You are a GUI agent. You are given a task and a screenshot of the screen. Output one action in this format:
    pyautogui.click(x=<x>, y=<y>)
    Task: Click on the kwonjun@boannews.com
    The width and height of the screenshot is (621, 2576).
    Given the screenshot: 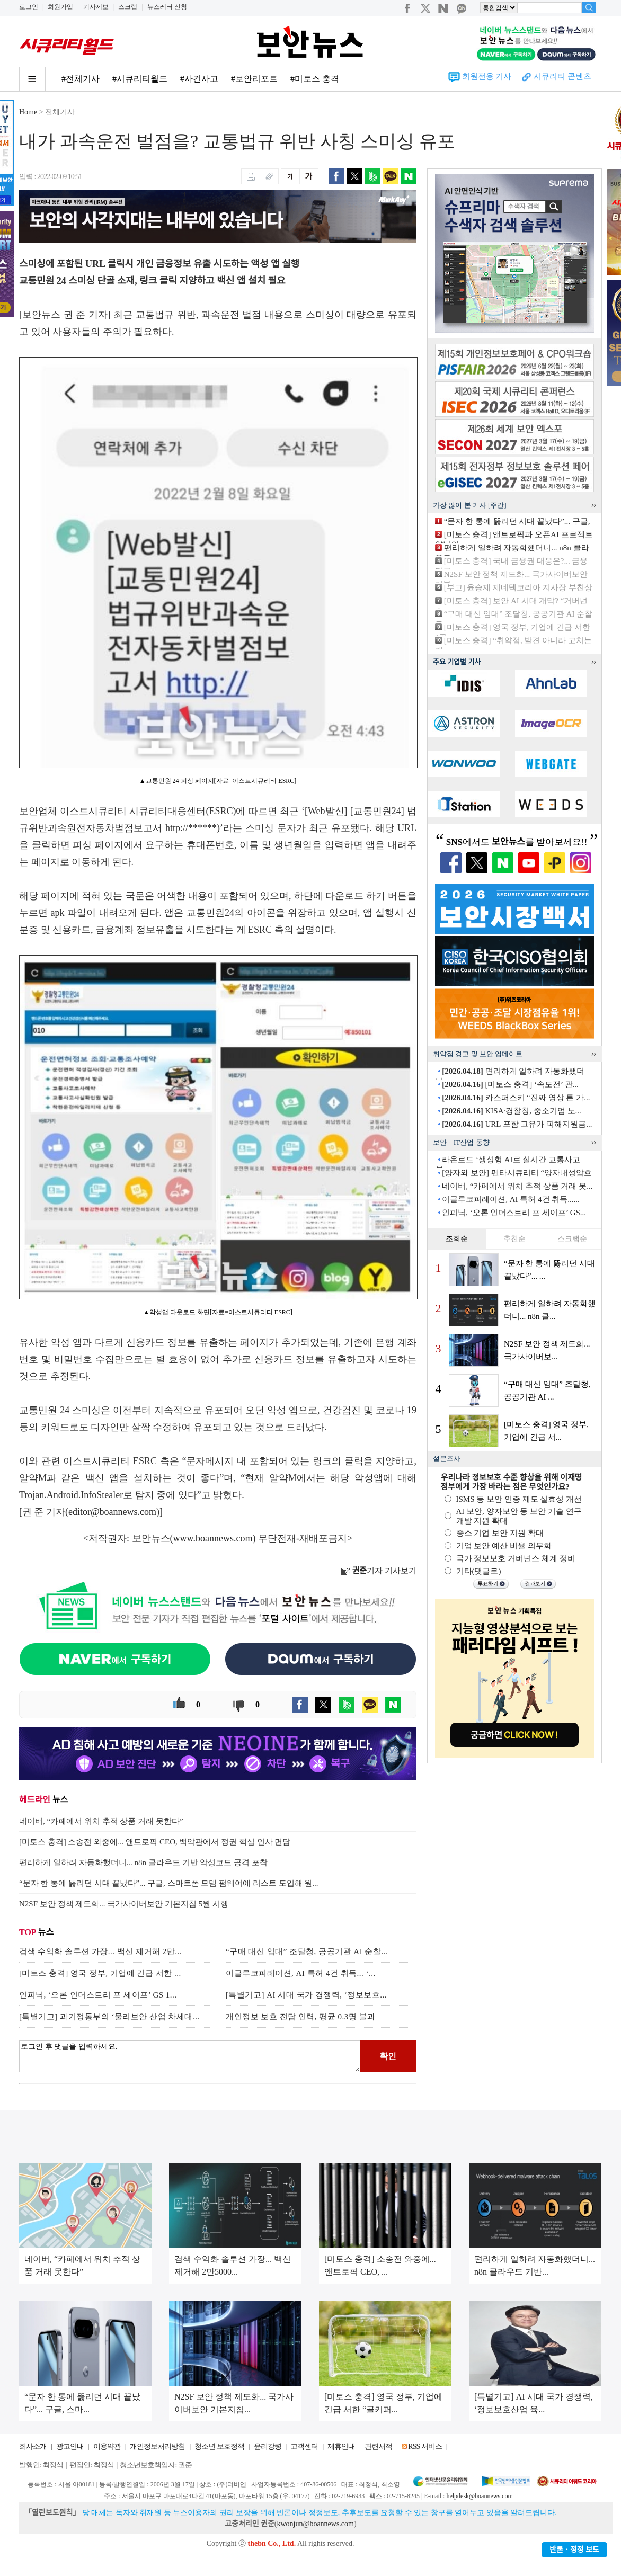 What is the action you would take?
    pyautogui.click(x=315, y=2524)
    